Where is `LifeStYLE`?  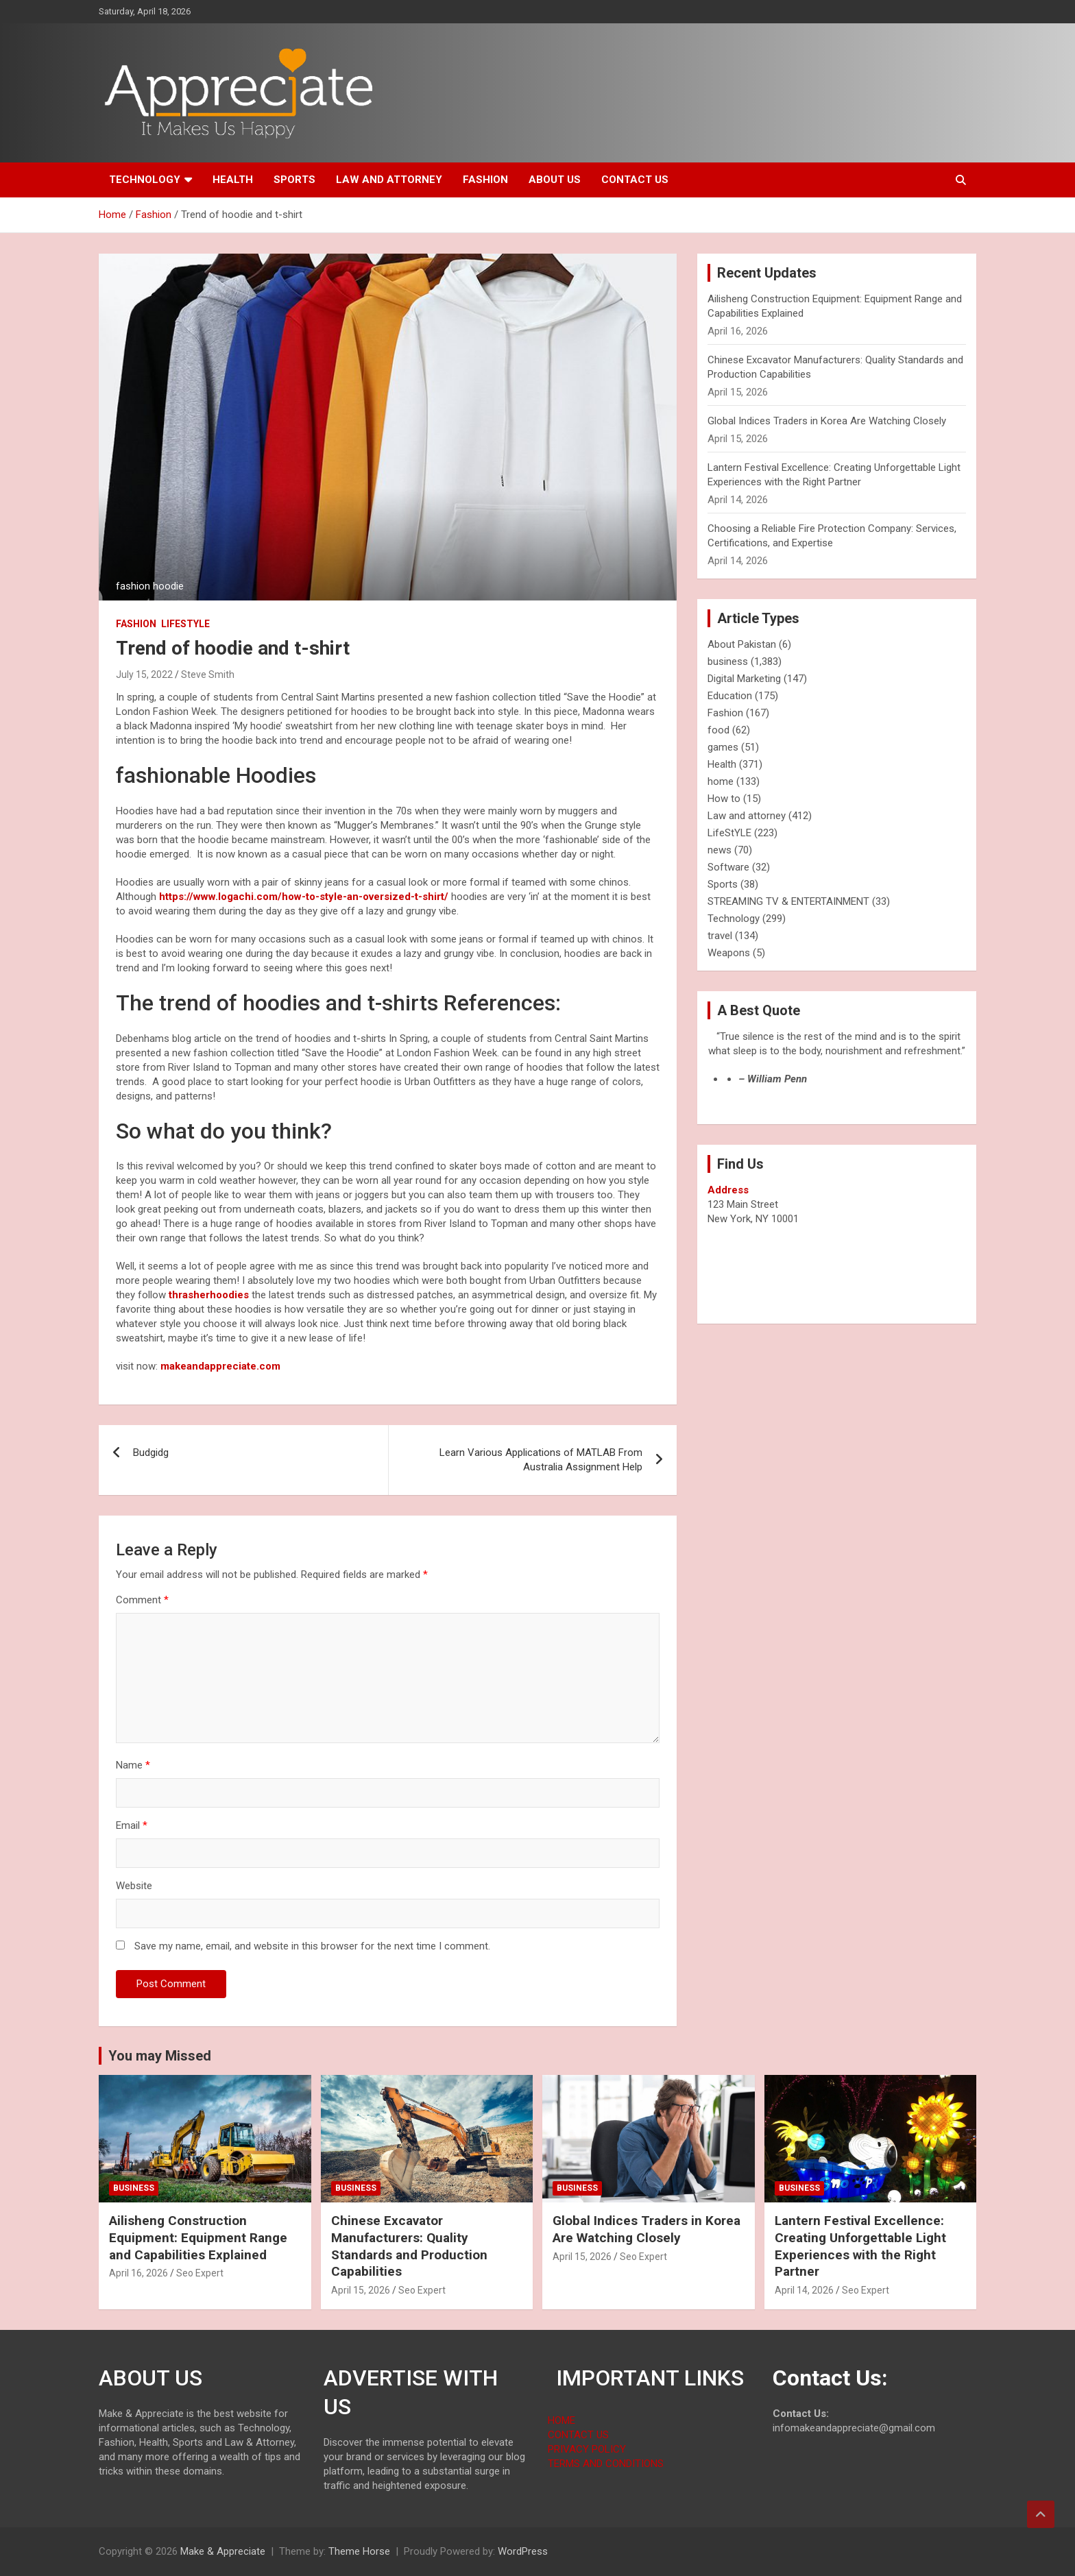
LifeStYLE is located at coordinates (185, 623).